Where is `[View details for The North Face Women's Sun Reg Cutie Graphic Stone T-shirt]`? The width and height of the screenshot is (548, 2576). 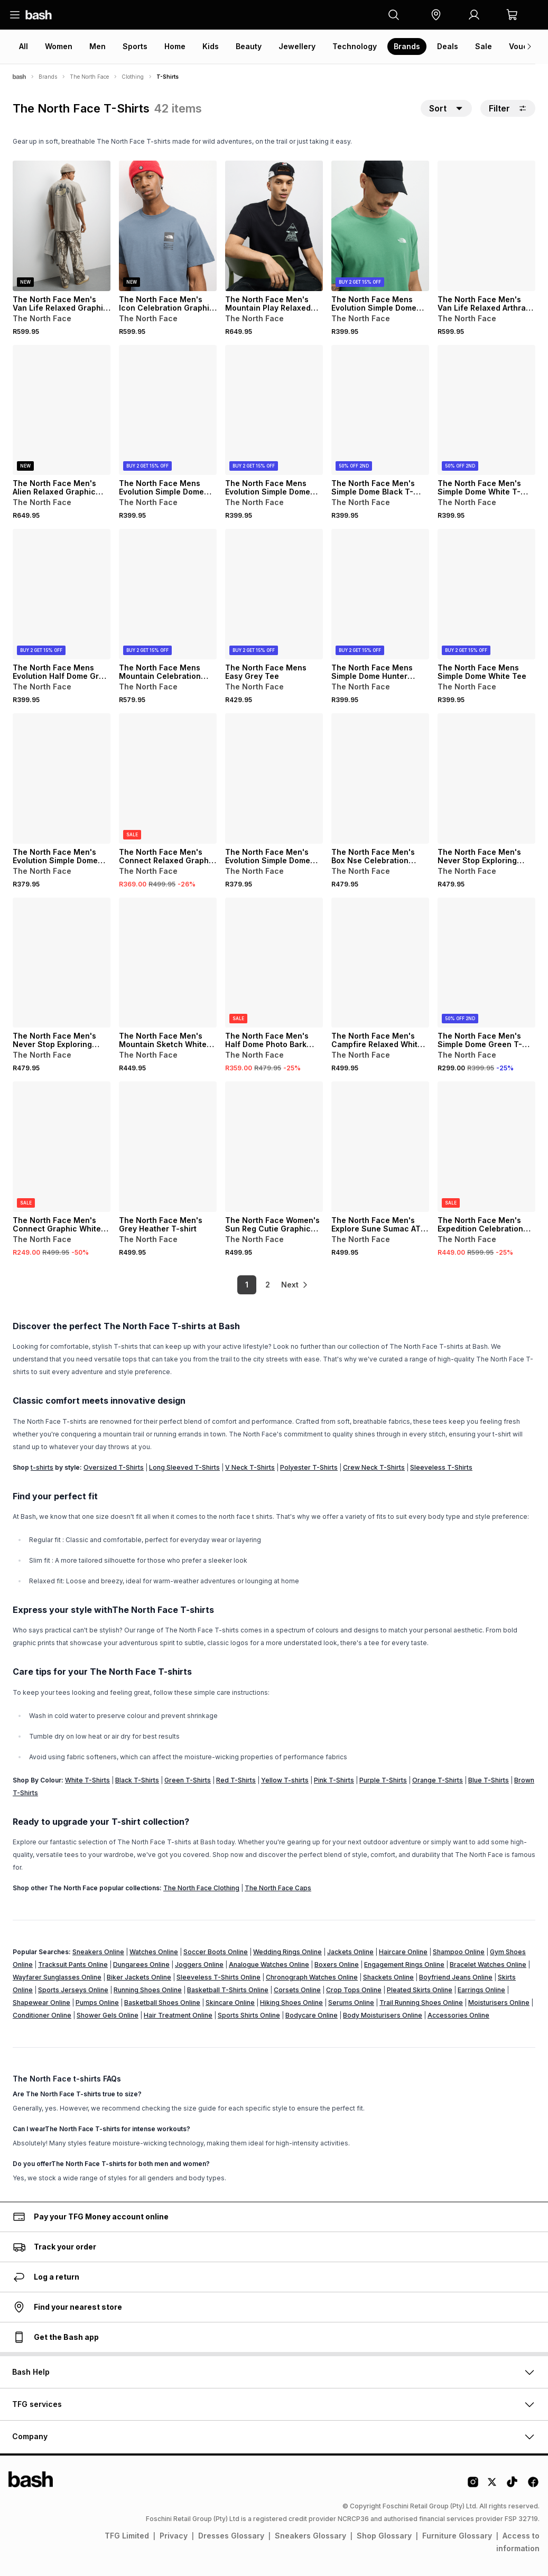
[View details for The North Face Women's Sun Reg Cutie Graphic Stone T-shirt] is located at coordinates (274, 1146).